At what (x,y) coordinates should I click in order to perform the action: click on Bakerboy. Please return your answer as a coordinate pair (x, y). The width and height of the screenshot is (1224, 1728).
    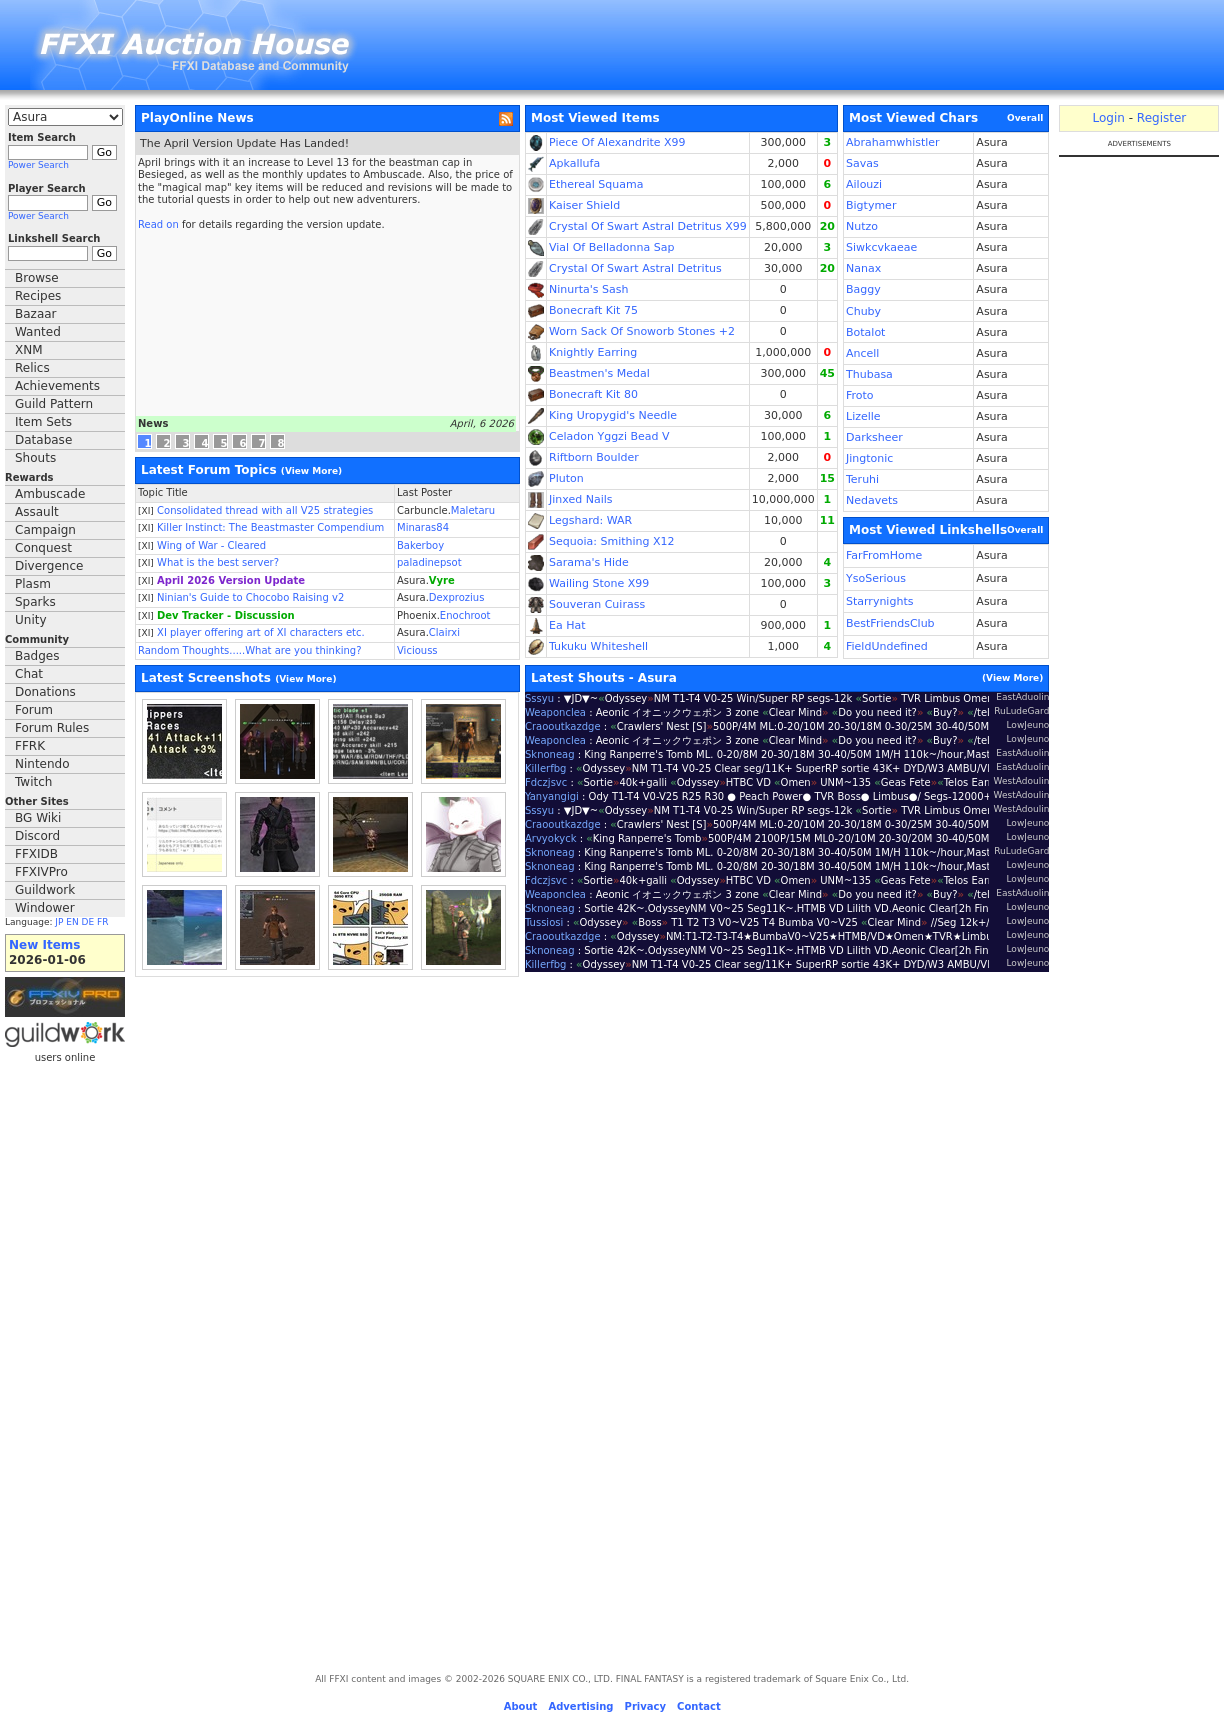
    Looking at the image, I should click on (420, 545).